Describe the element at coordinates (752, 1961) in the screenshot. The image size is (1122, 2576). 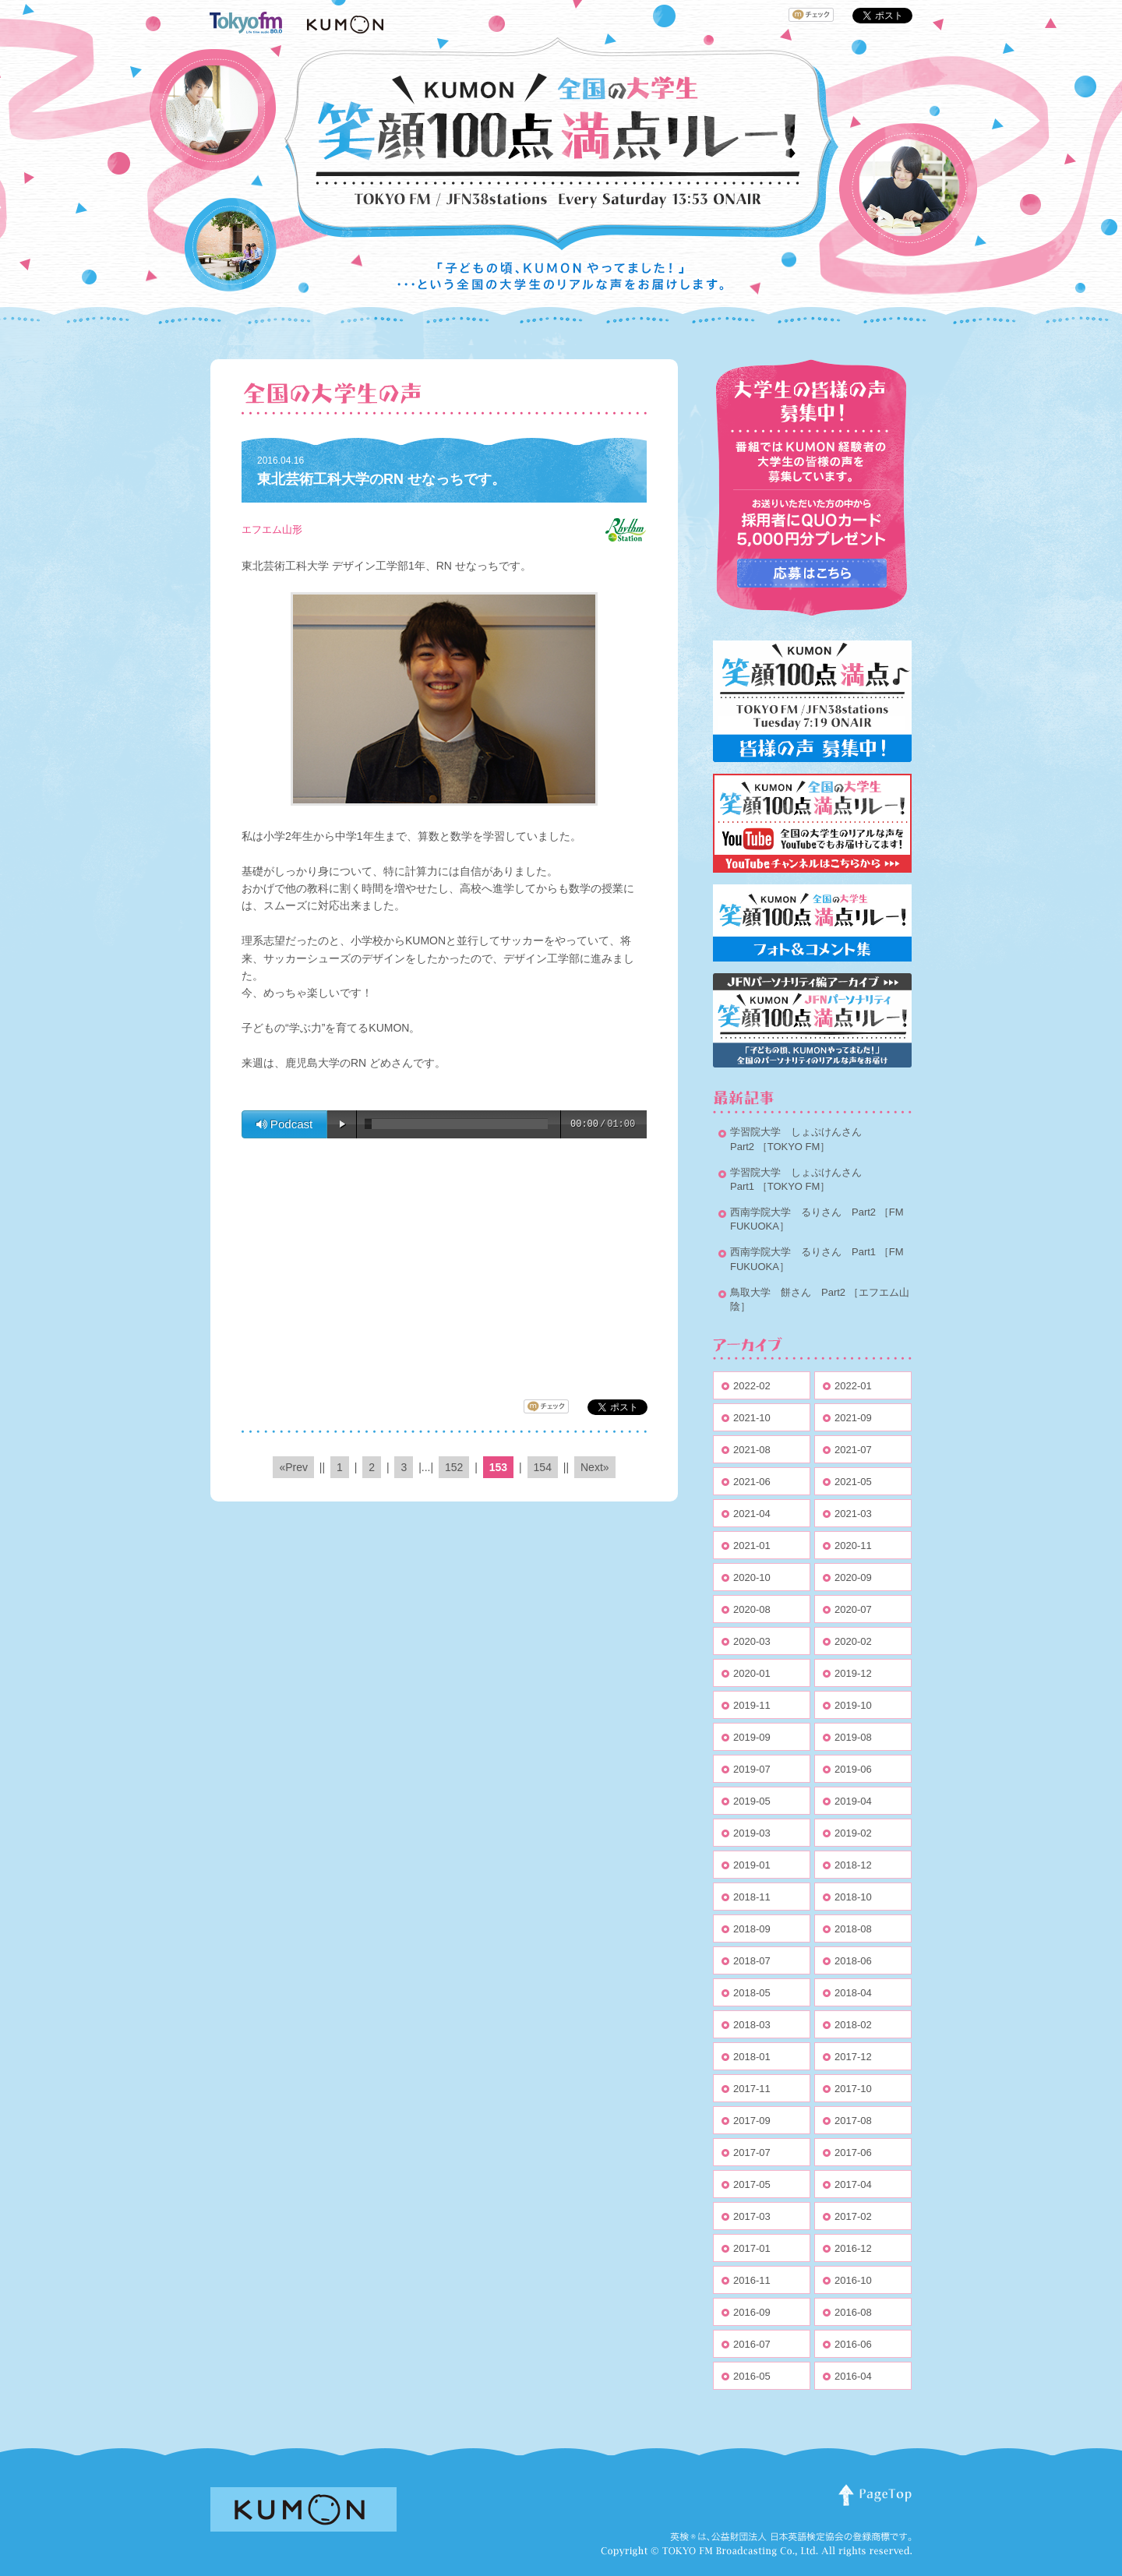
I see `2018-07` at that location.